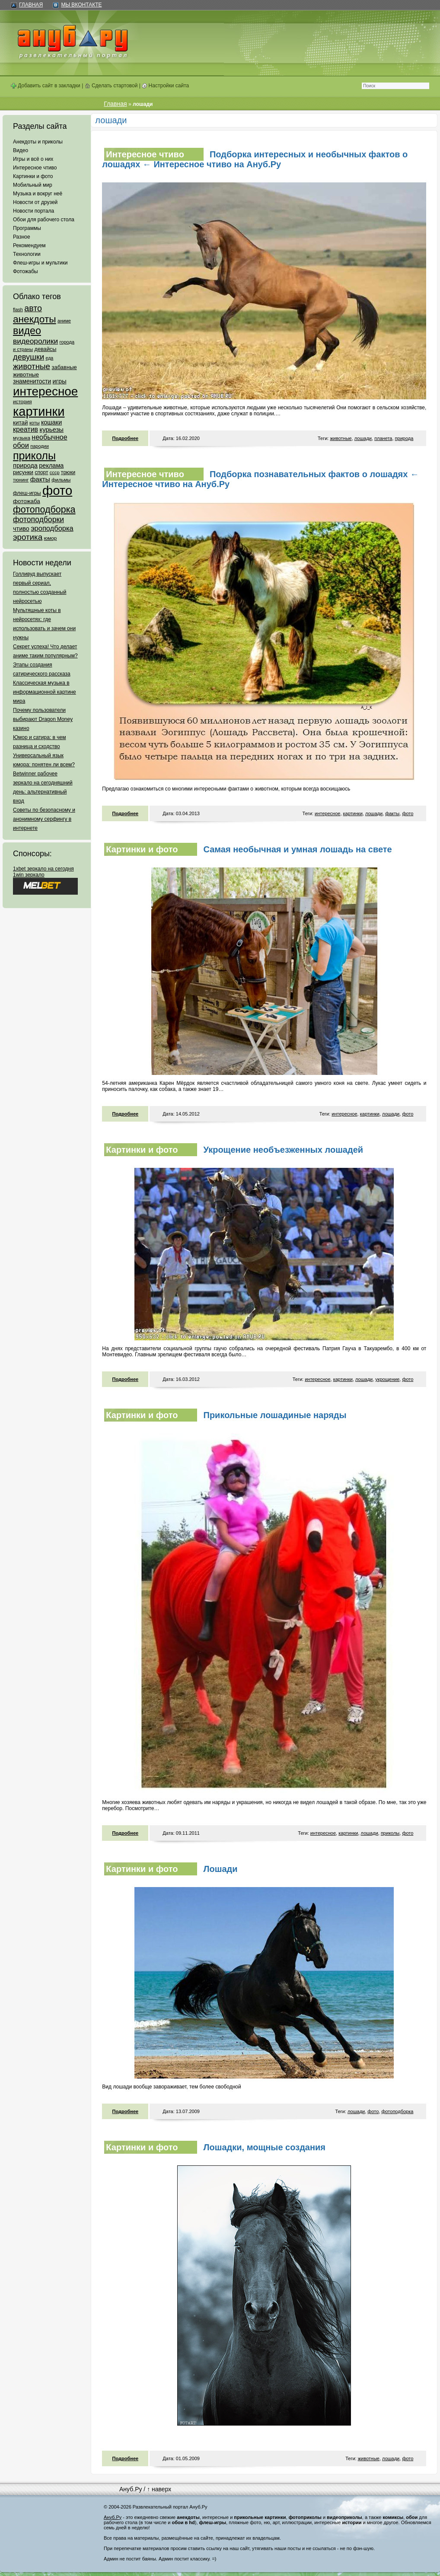 Image resolution: width=440 pixels, height=2576 pixels. I want to click on анекдоты [анекдоты (878 элементов)], so click(34, 319).